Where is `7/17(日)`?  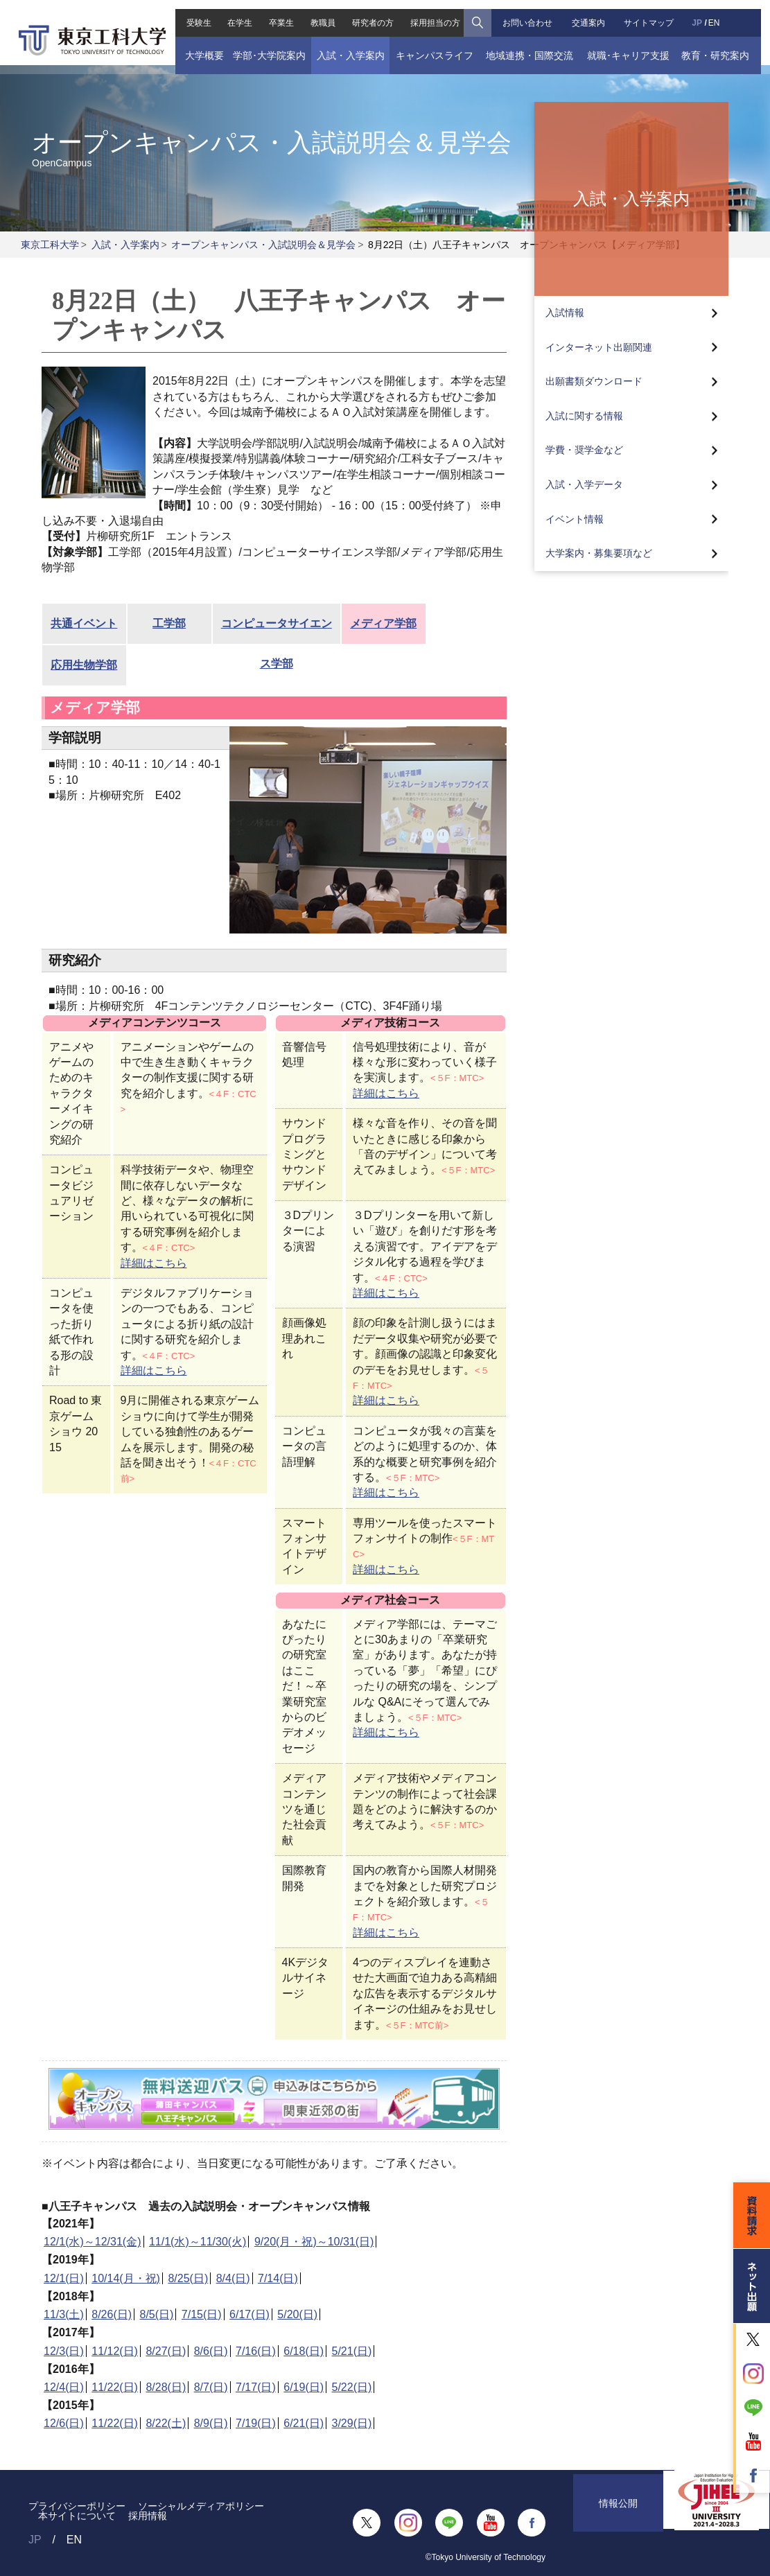 7/17(日) is located at coordinates (256, 2387).